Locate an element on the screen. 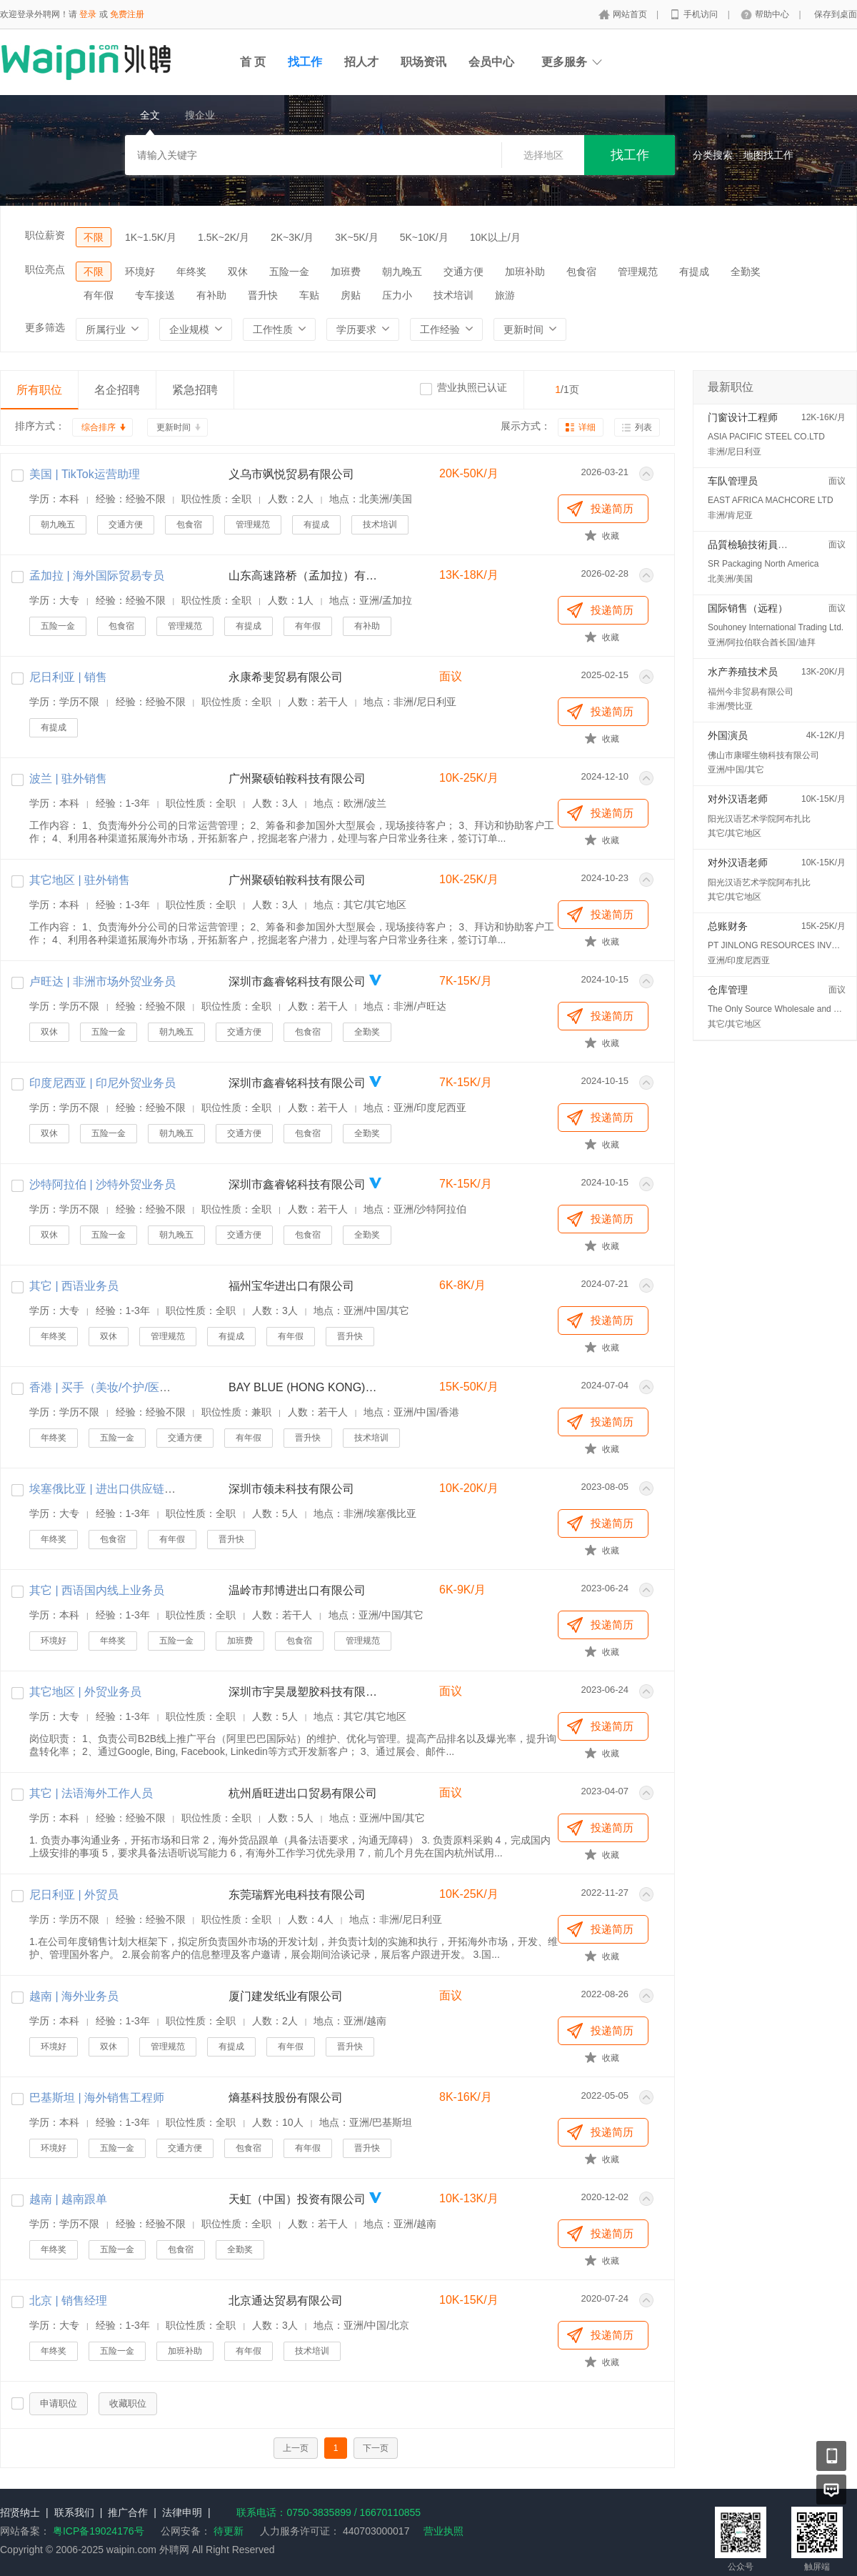 The height and width of the screenshot is (2576, 857). 5K~10K/月 is located at coordinates (424, 237).